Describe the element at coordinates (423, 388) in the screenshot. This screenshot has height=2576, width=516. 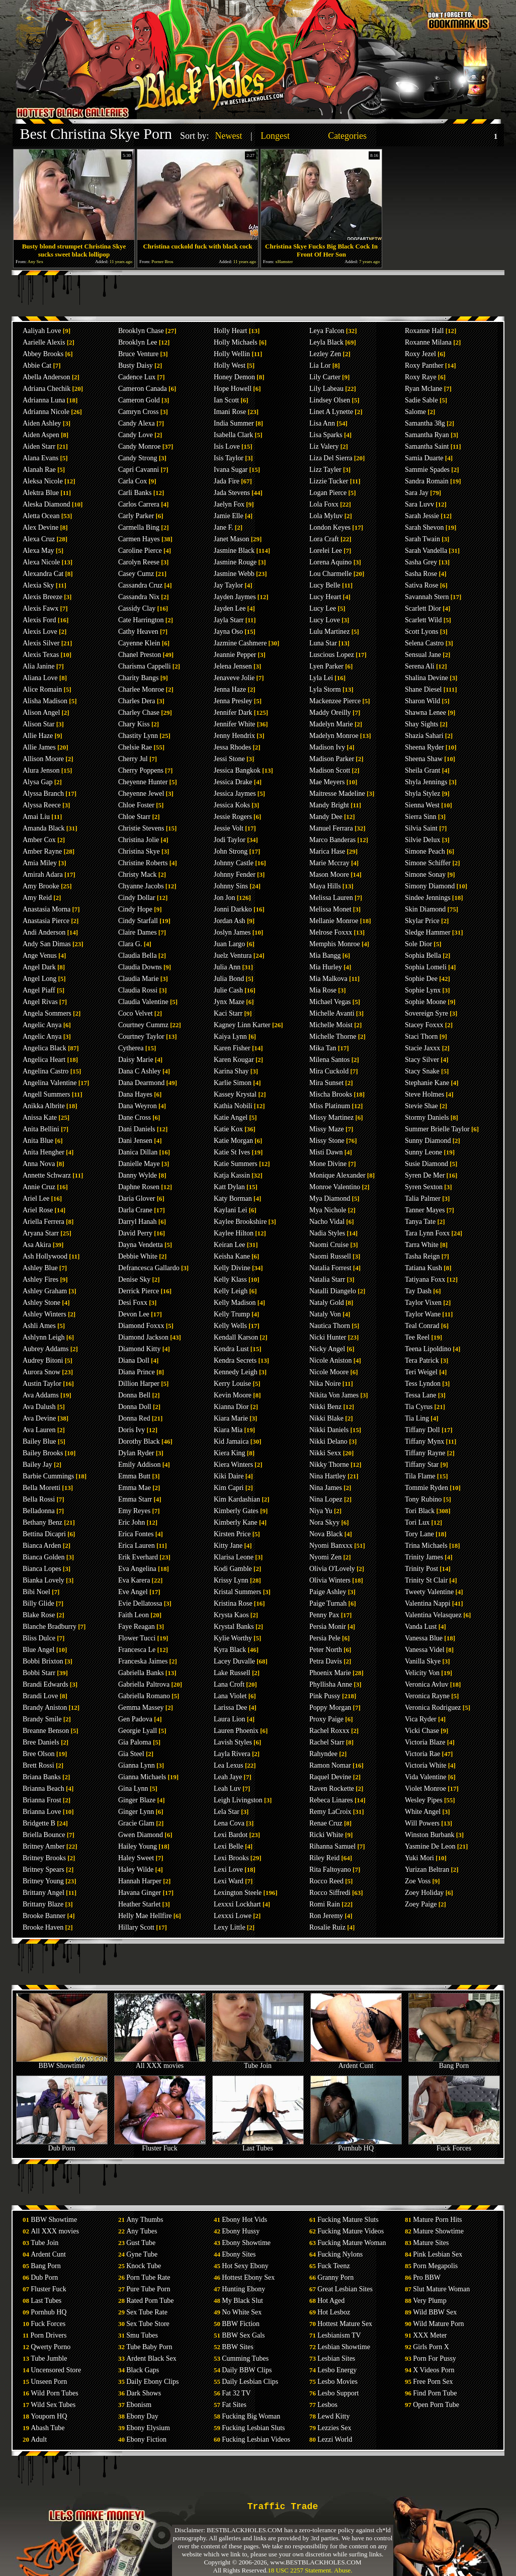
I see `Ryan Mclane` at that location.